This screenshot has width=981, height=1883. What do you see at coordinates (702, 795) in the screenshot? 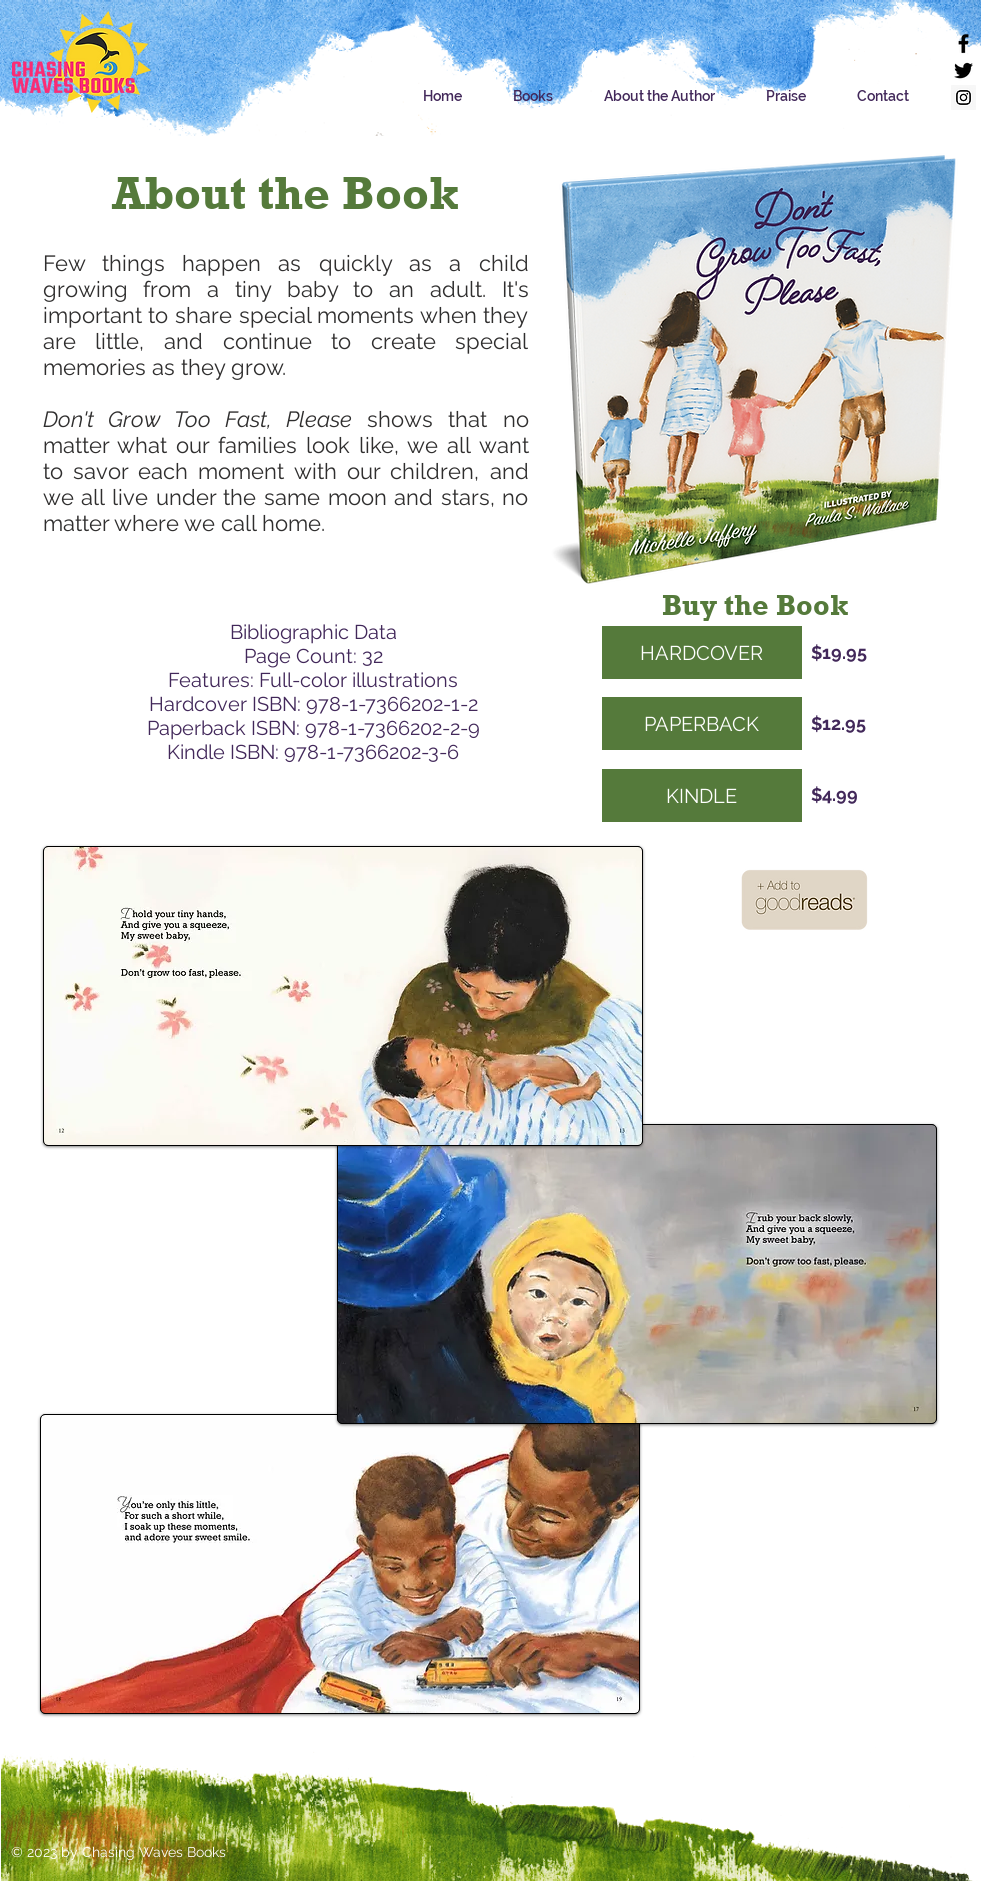
I see `[KINDLE]` at bounding box center [702, 795].